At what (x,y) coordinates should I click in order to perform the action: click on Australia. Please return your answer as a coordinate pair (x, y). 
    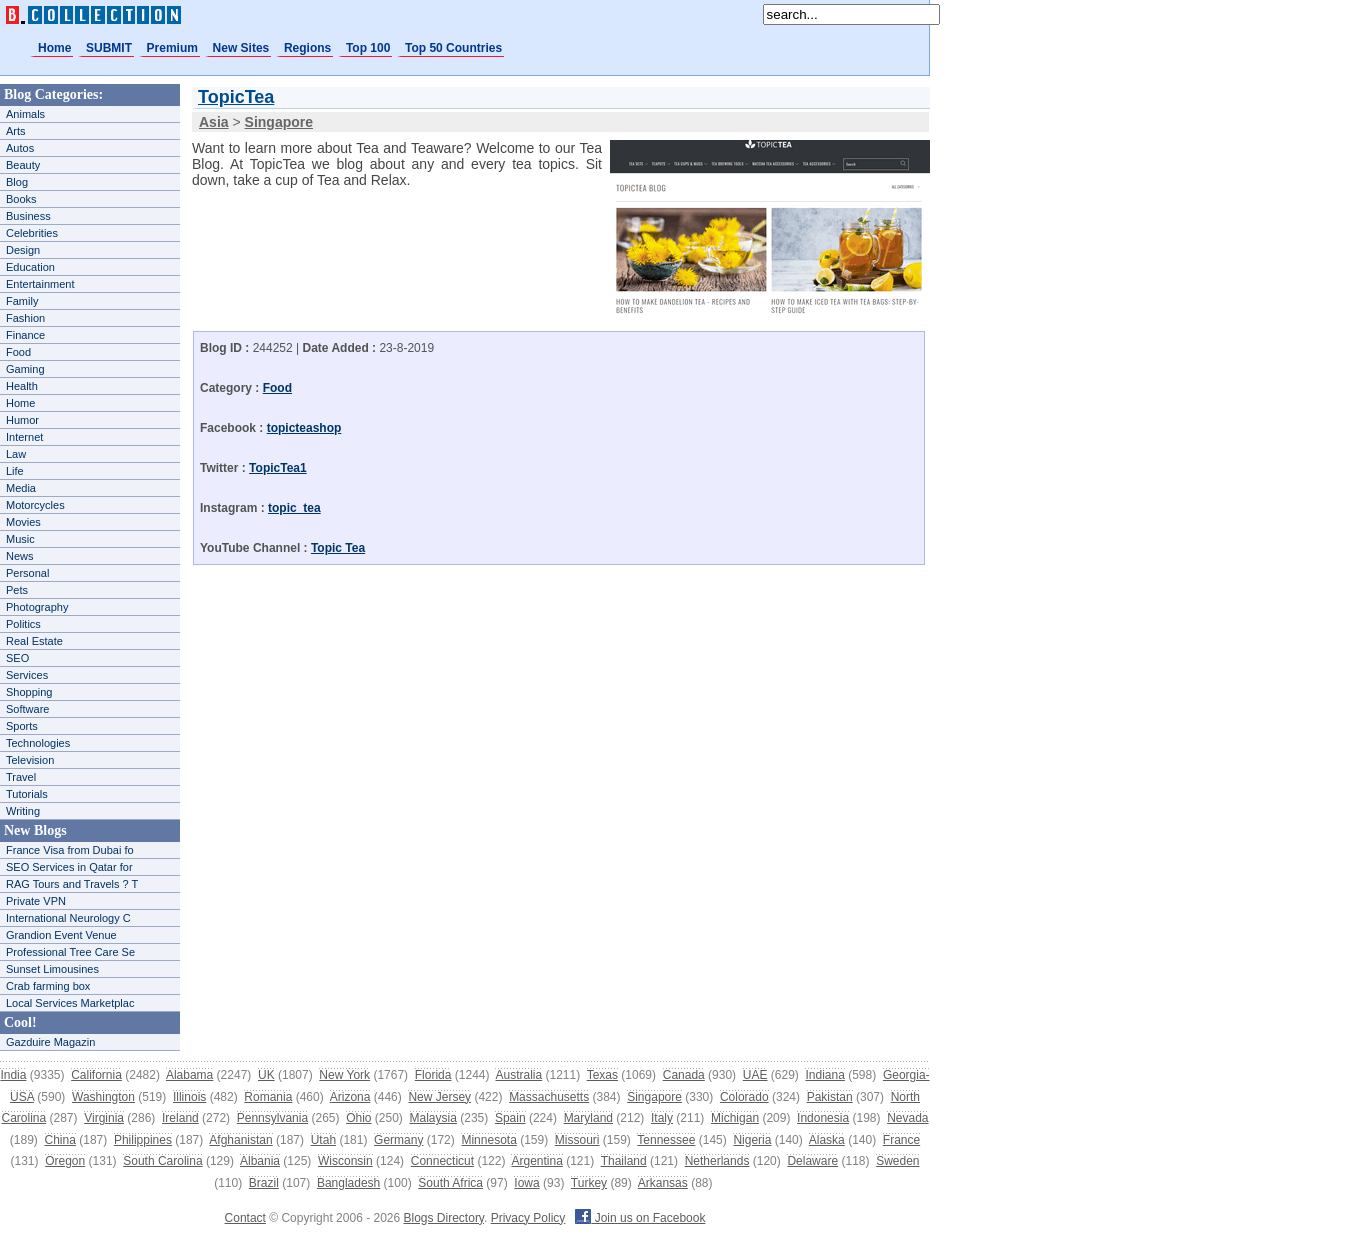
    Looking at the image, I should click on (518, 1075).